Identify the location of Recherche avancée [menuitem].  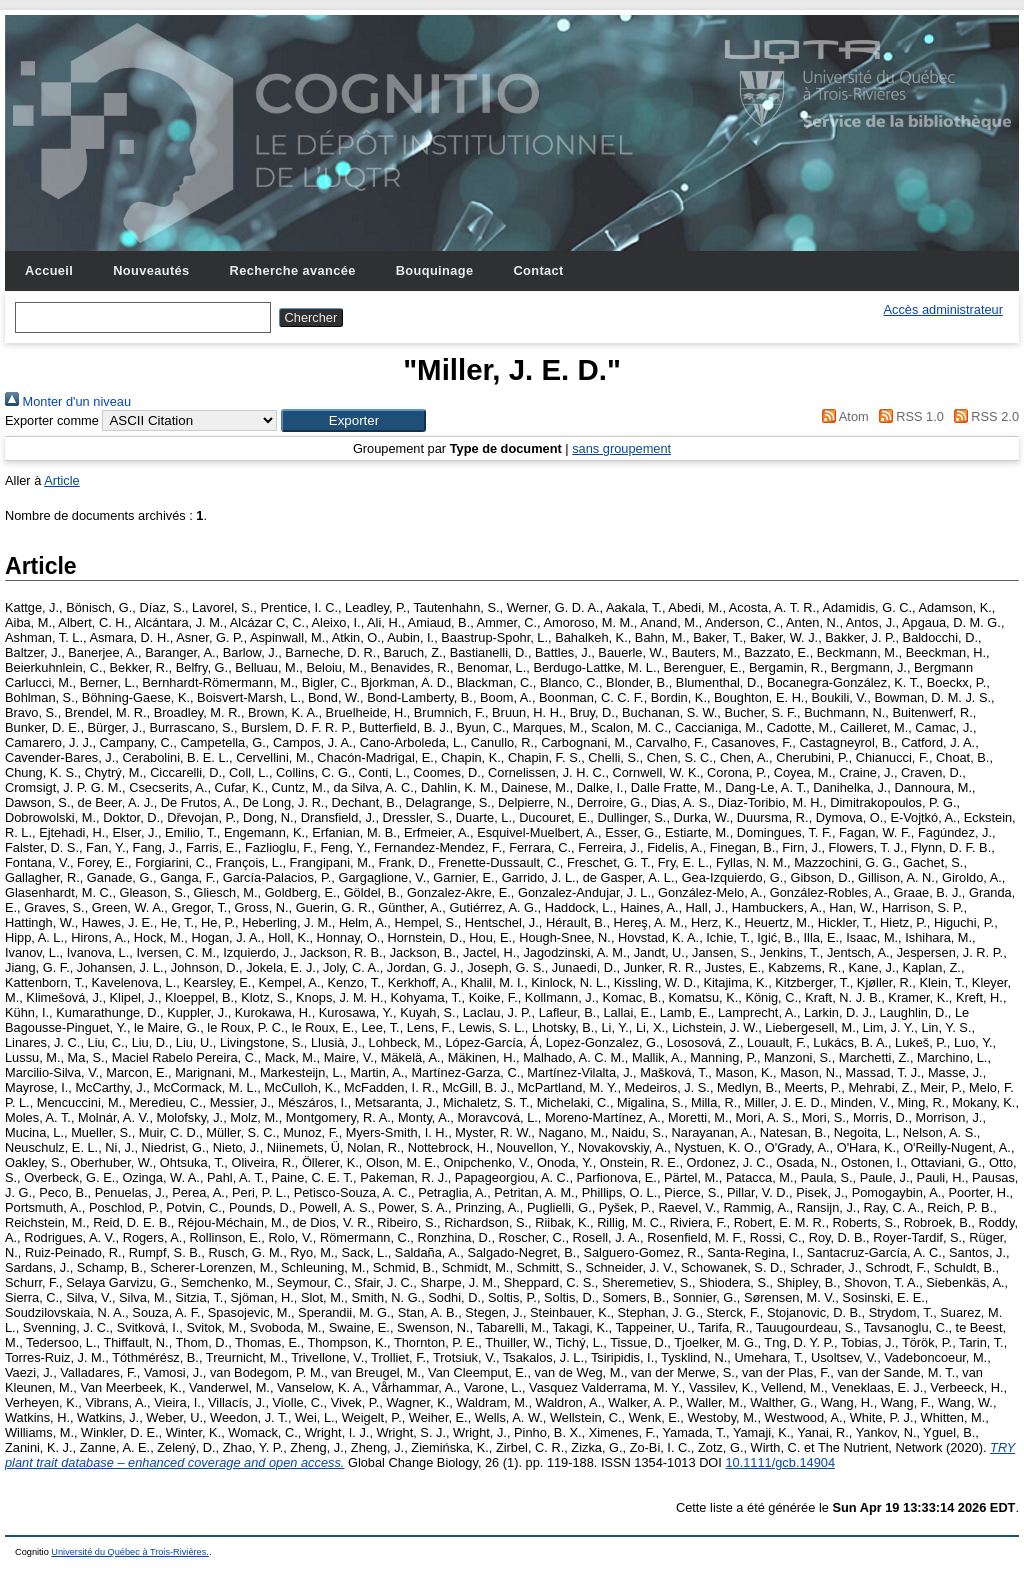
(293, 270).